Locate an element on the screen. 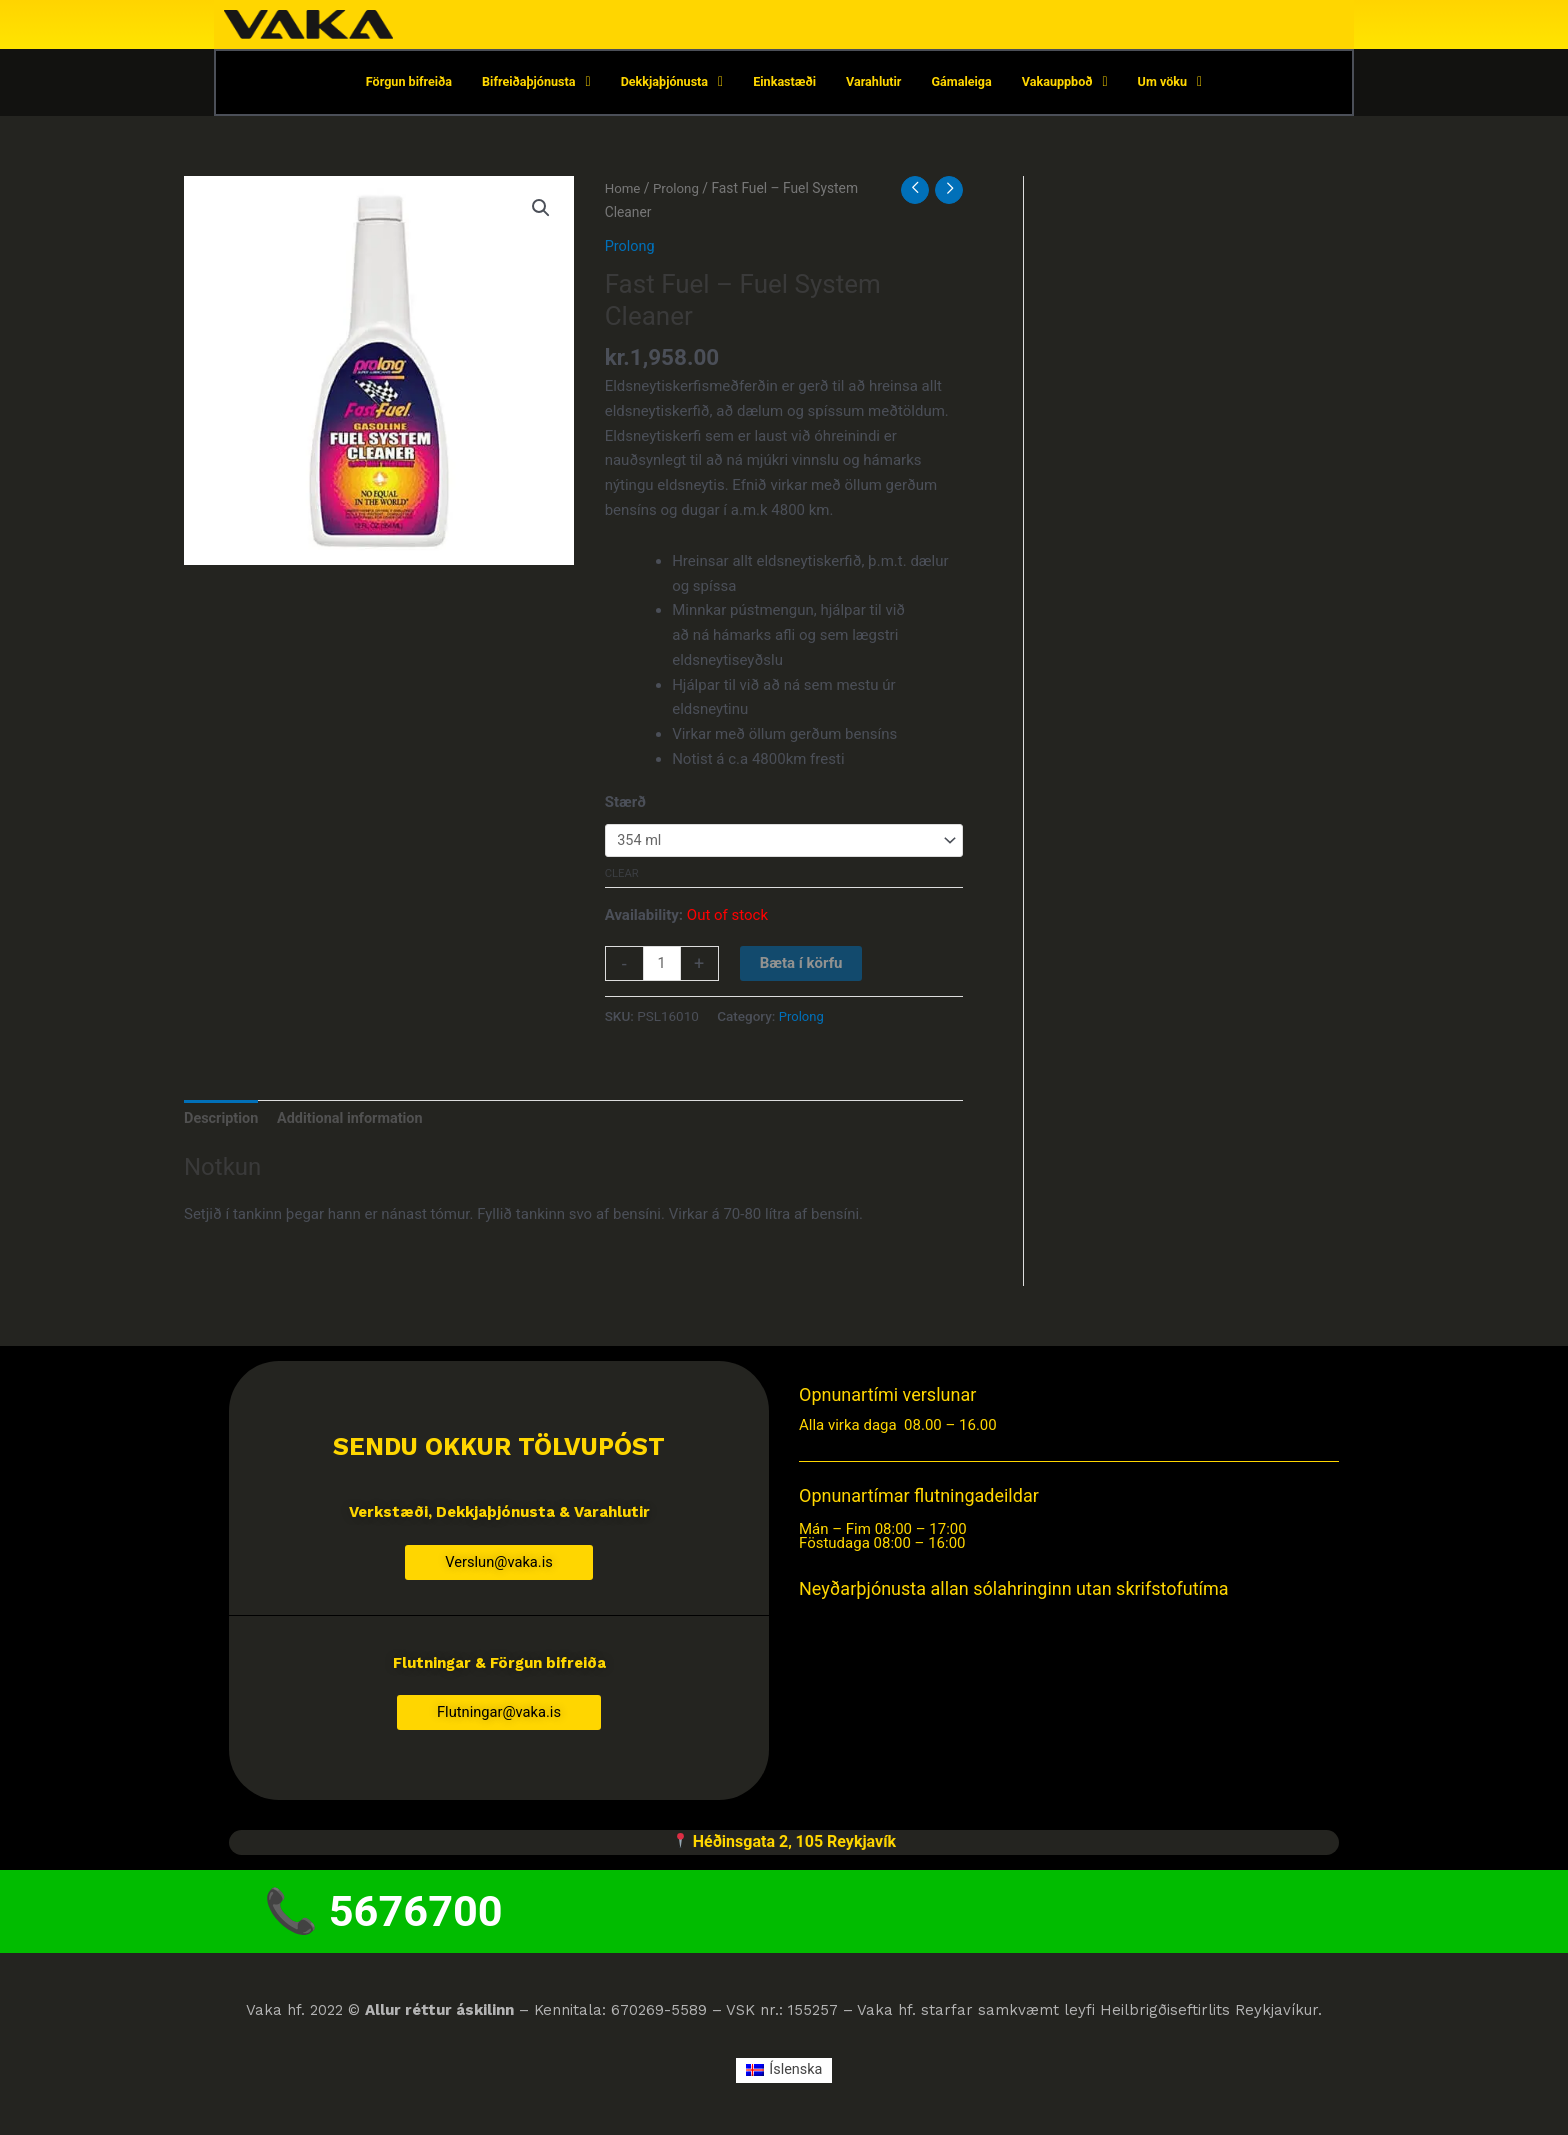 The image size is (1568, 2135). [menuitem] is located at coordinates (783, 2083).